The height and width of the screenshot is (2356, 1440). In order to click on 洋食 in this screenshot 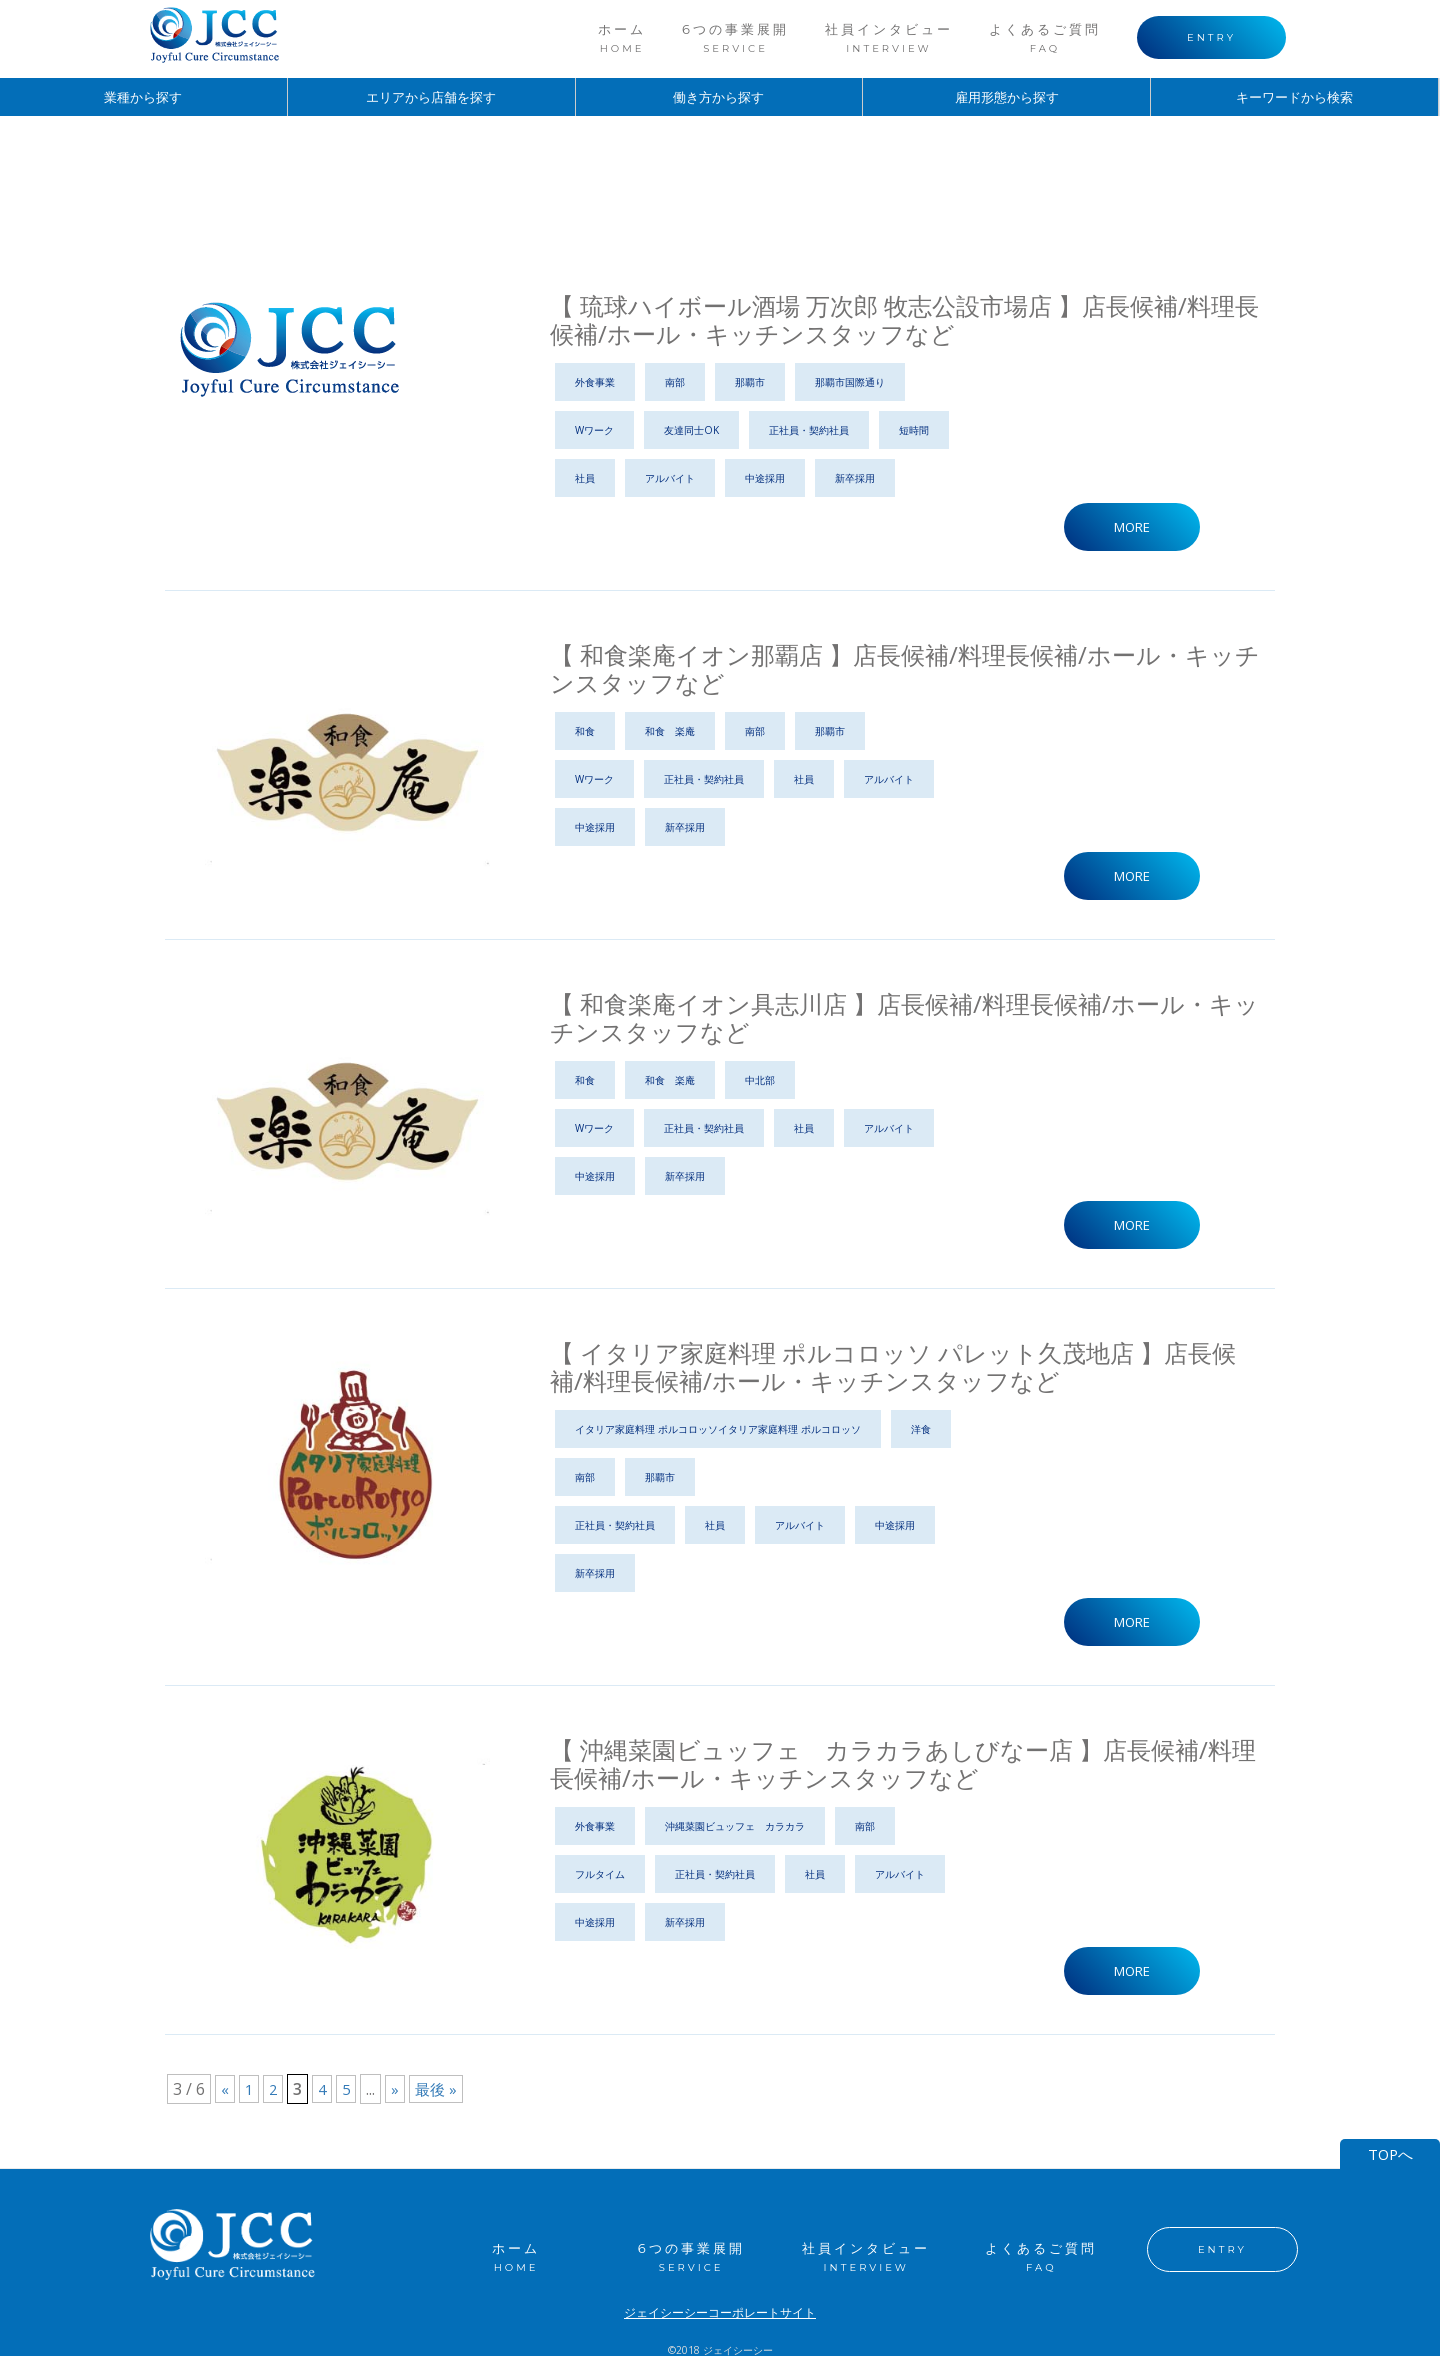, I will do `click(921, 1432)`.